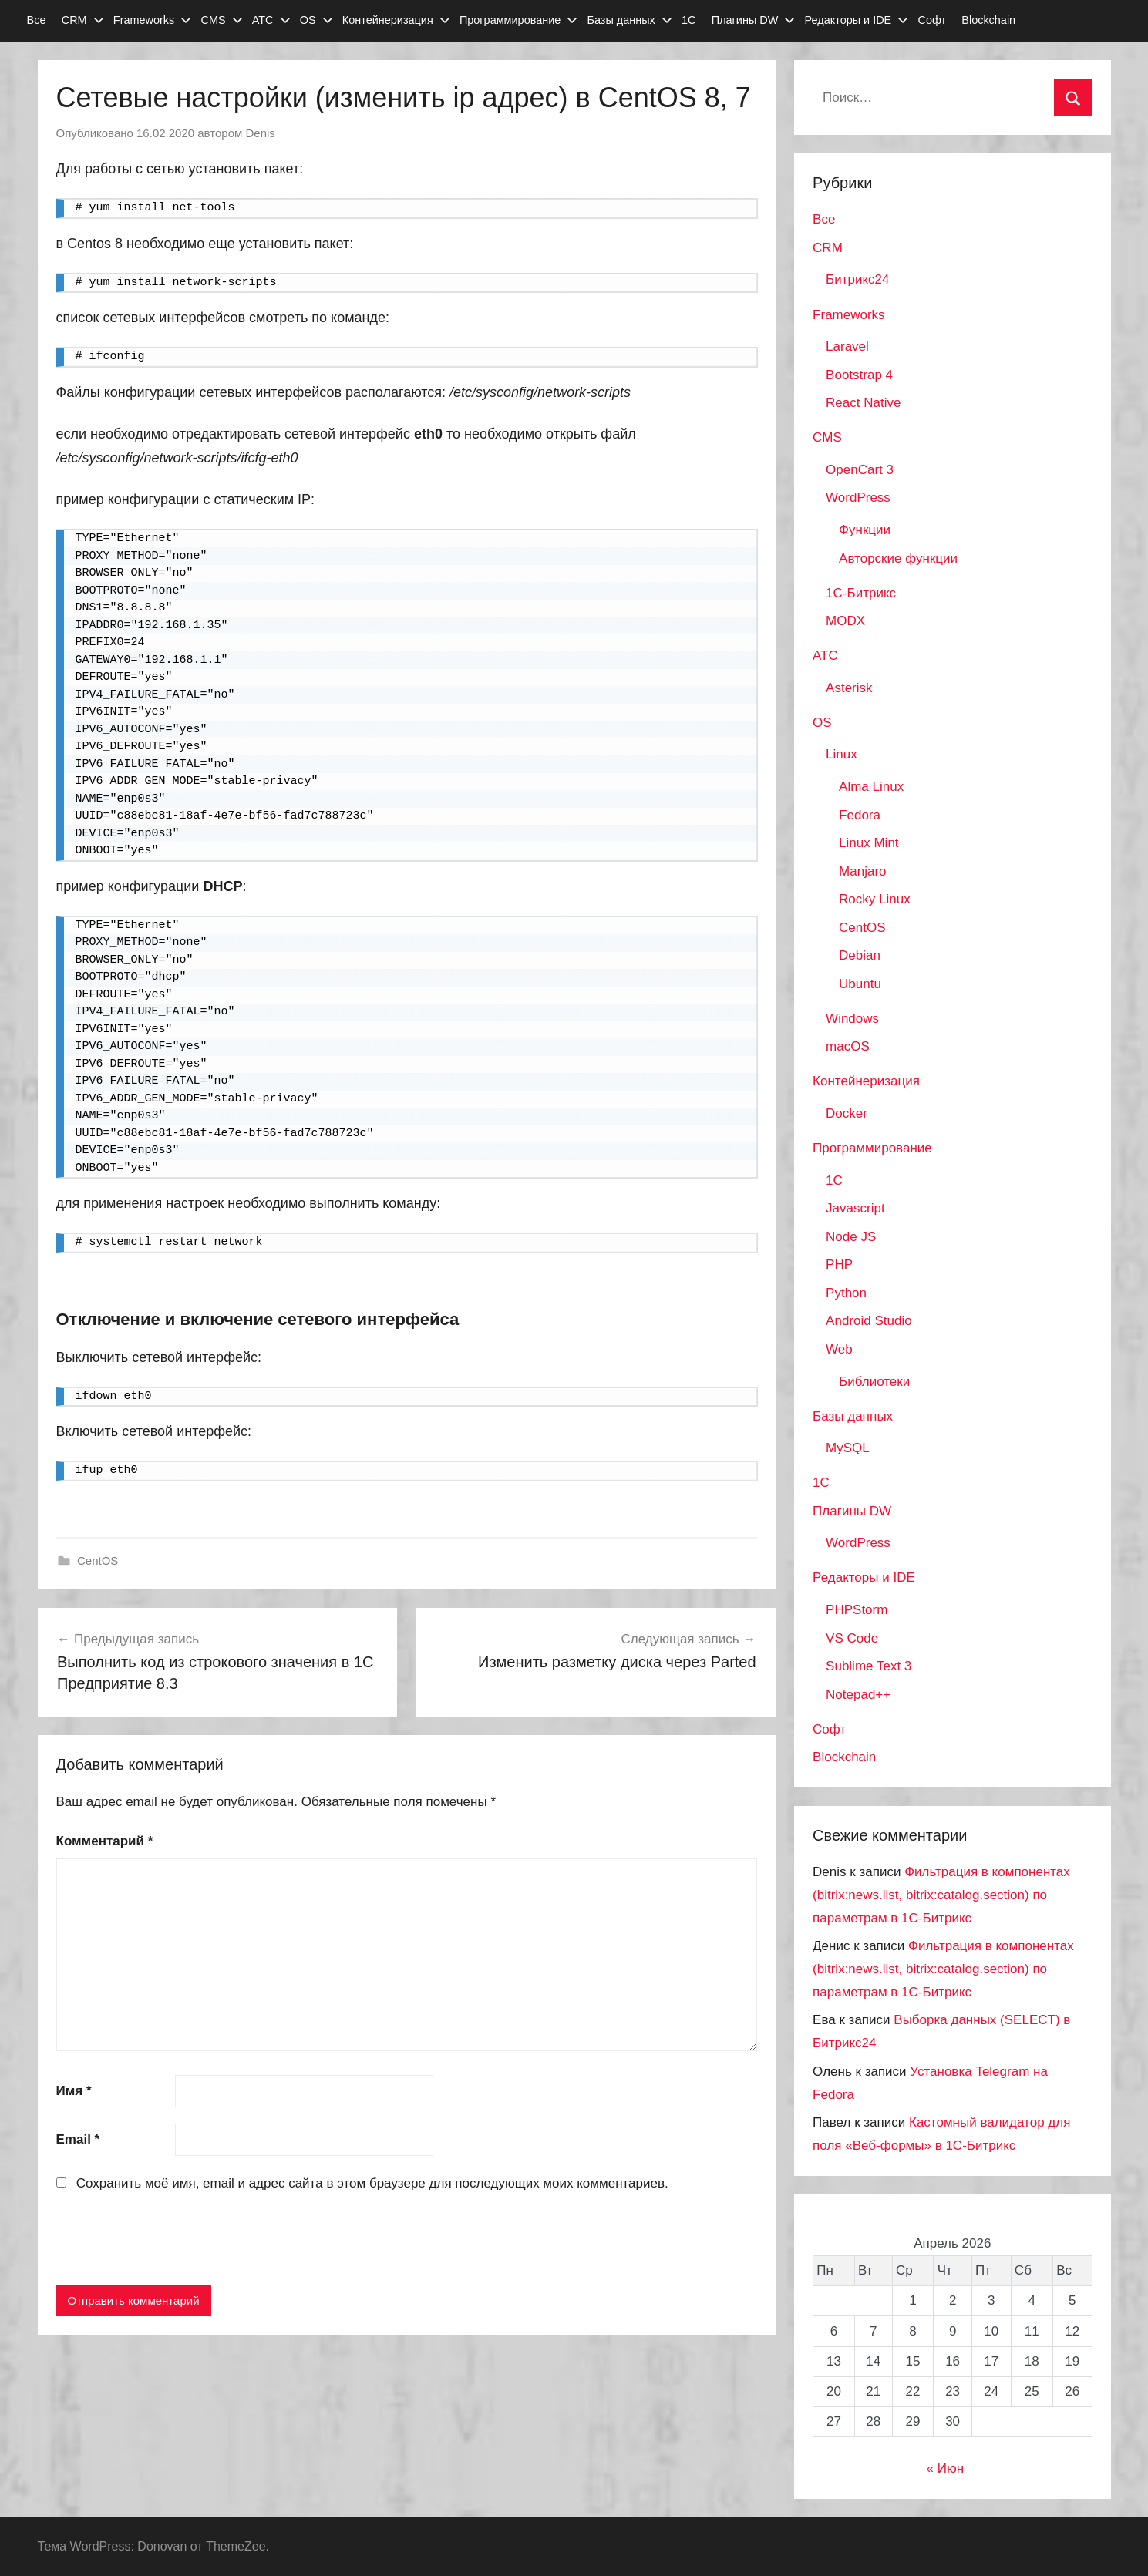  I want to click on Manjaro, so click(862, 871).